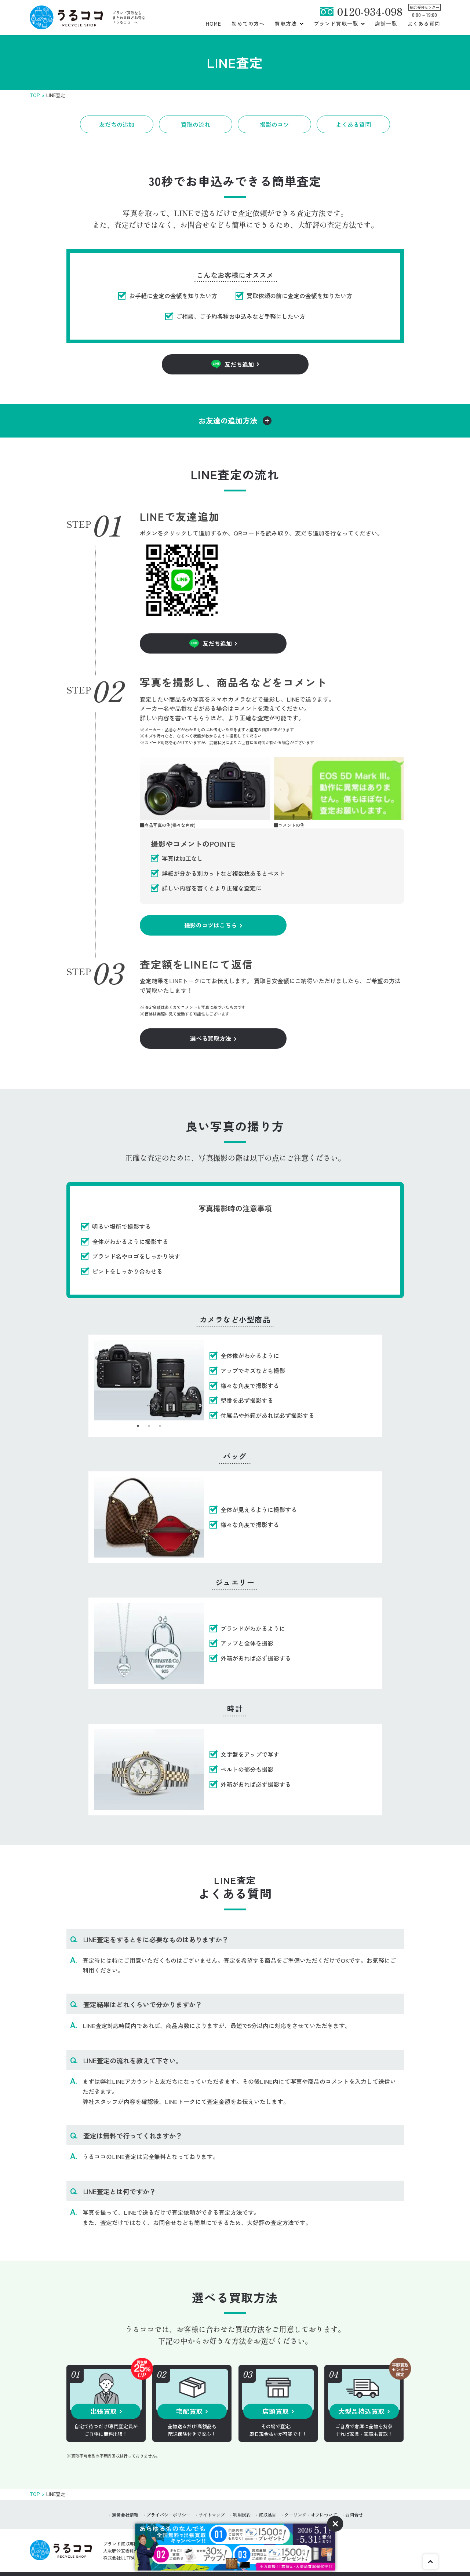 This screenshot has width=470, height=2576. I want to click on 友だち追加, so click(239, 364).